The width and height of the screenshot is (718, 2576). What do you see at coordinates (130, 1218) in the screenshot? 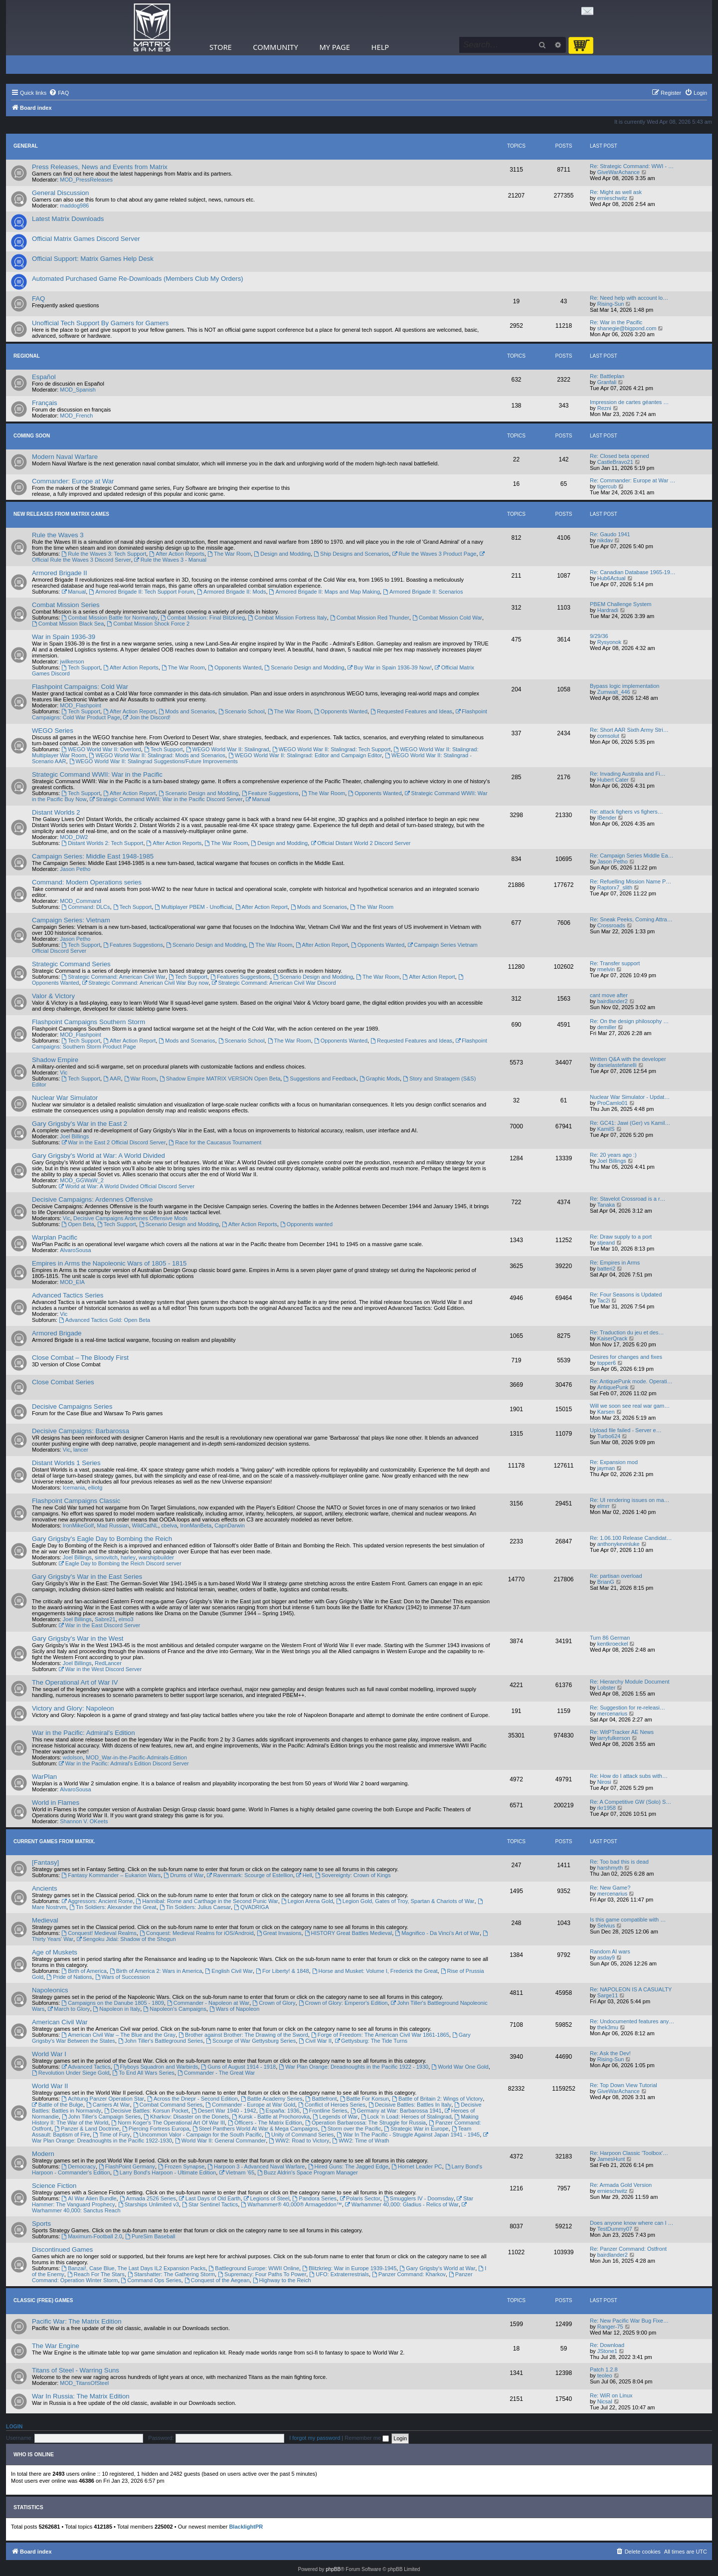
I see `Decisive Campaigns Ardennes Offensive Mods` at bounding box center [130, 1218].